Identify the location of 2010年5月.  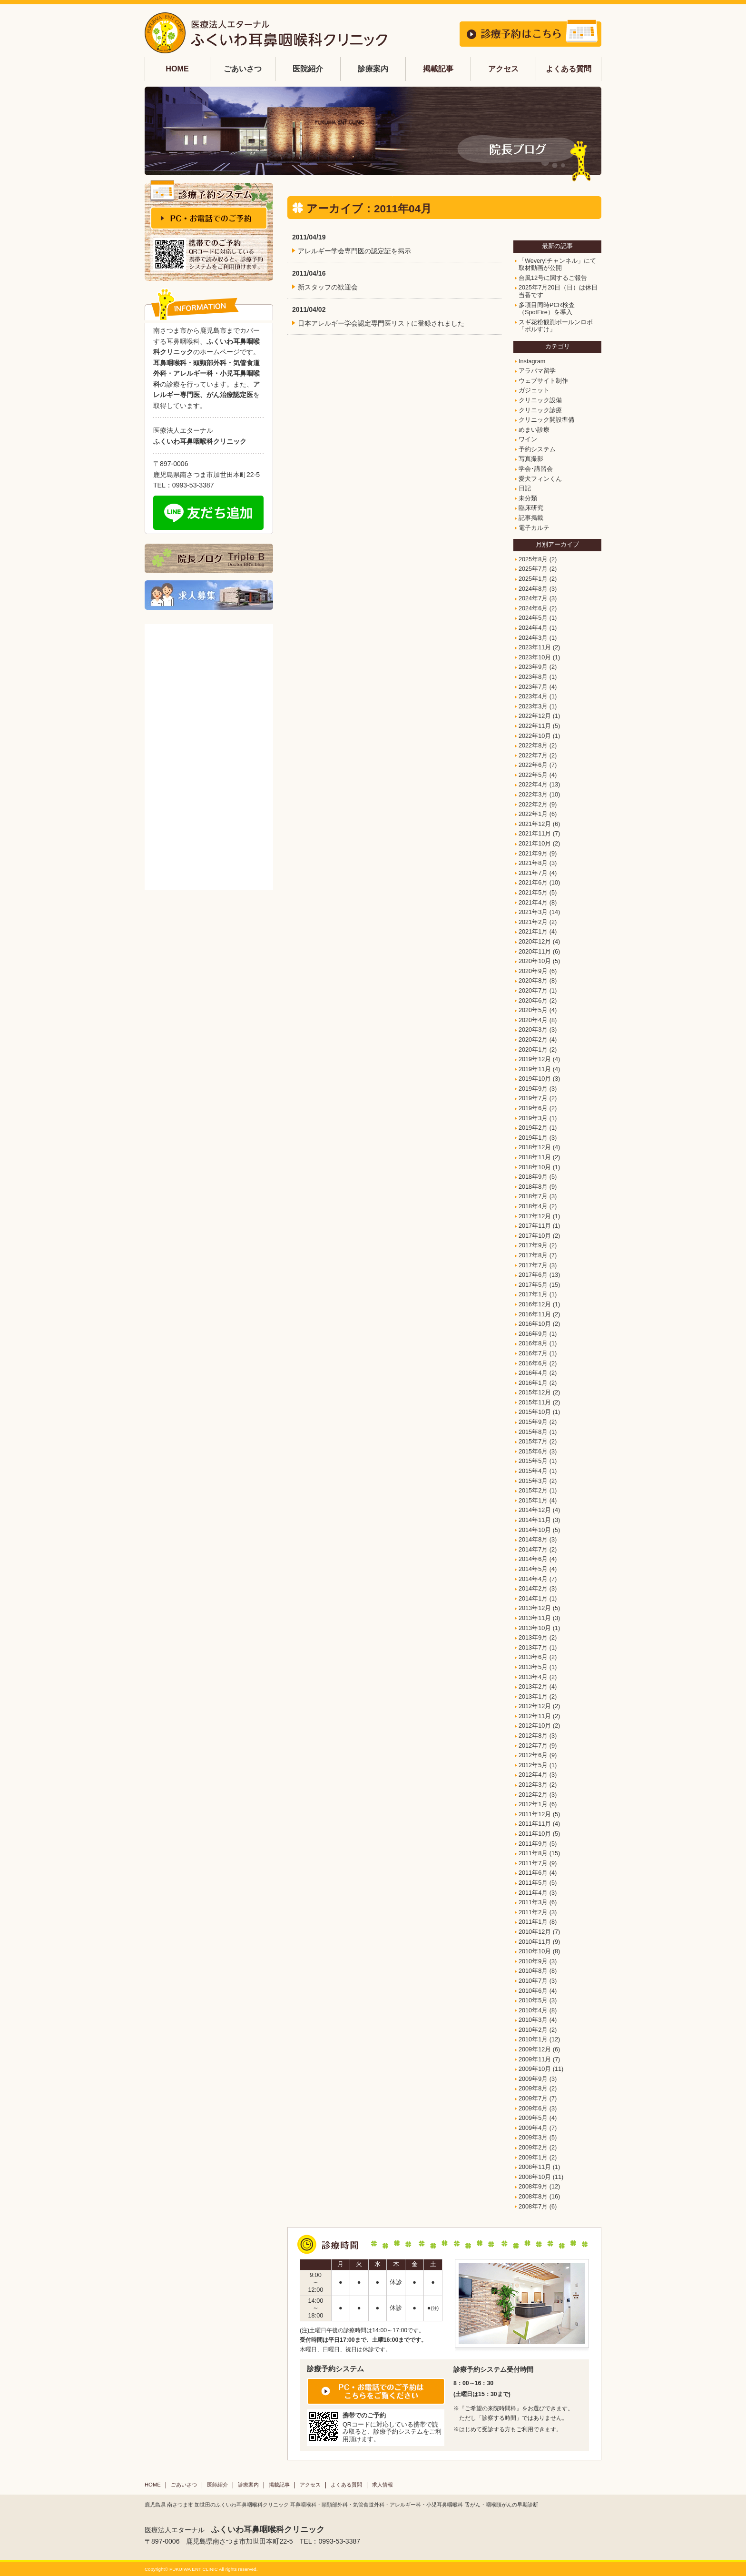
(533, 2000).